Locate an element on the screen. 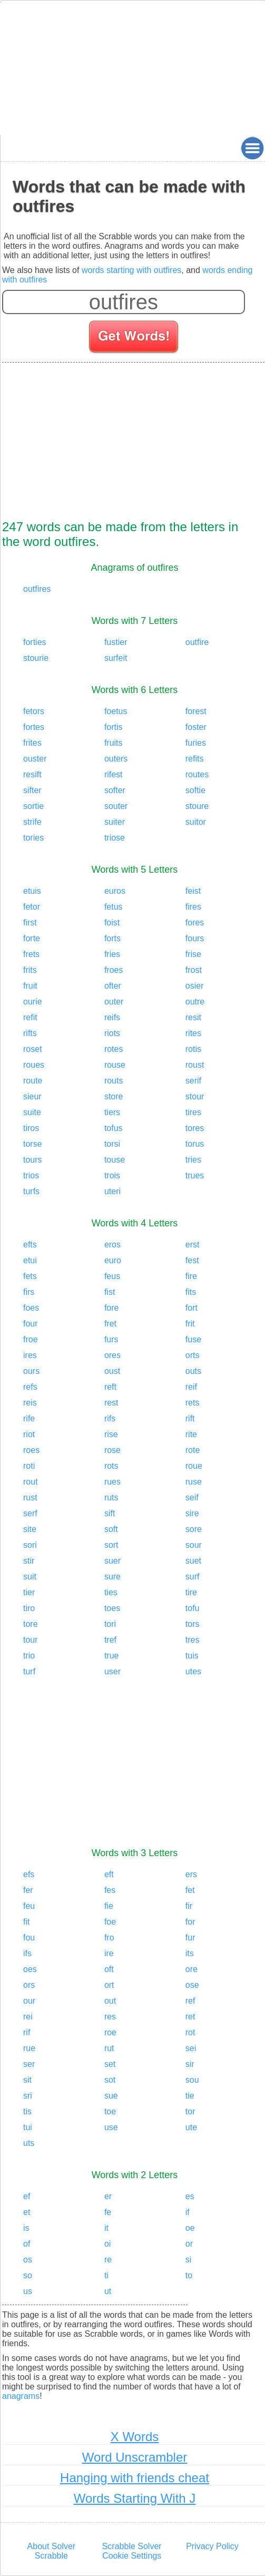 Image resolution: width=265 pixels, height=2576 pixels. rifest is located at coordinates (113, 774).